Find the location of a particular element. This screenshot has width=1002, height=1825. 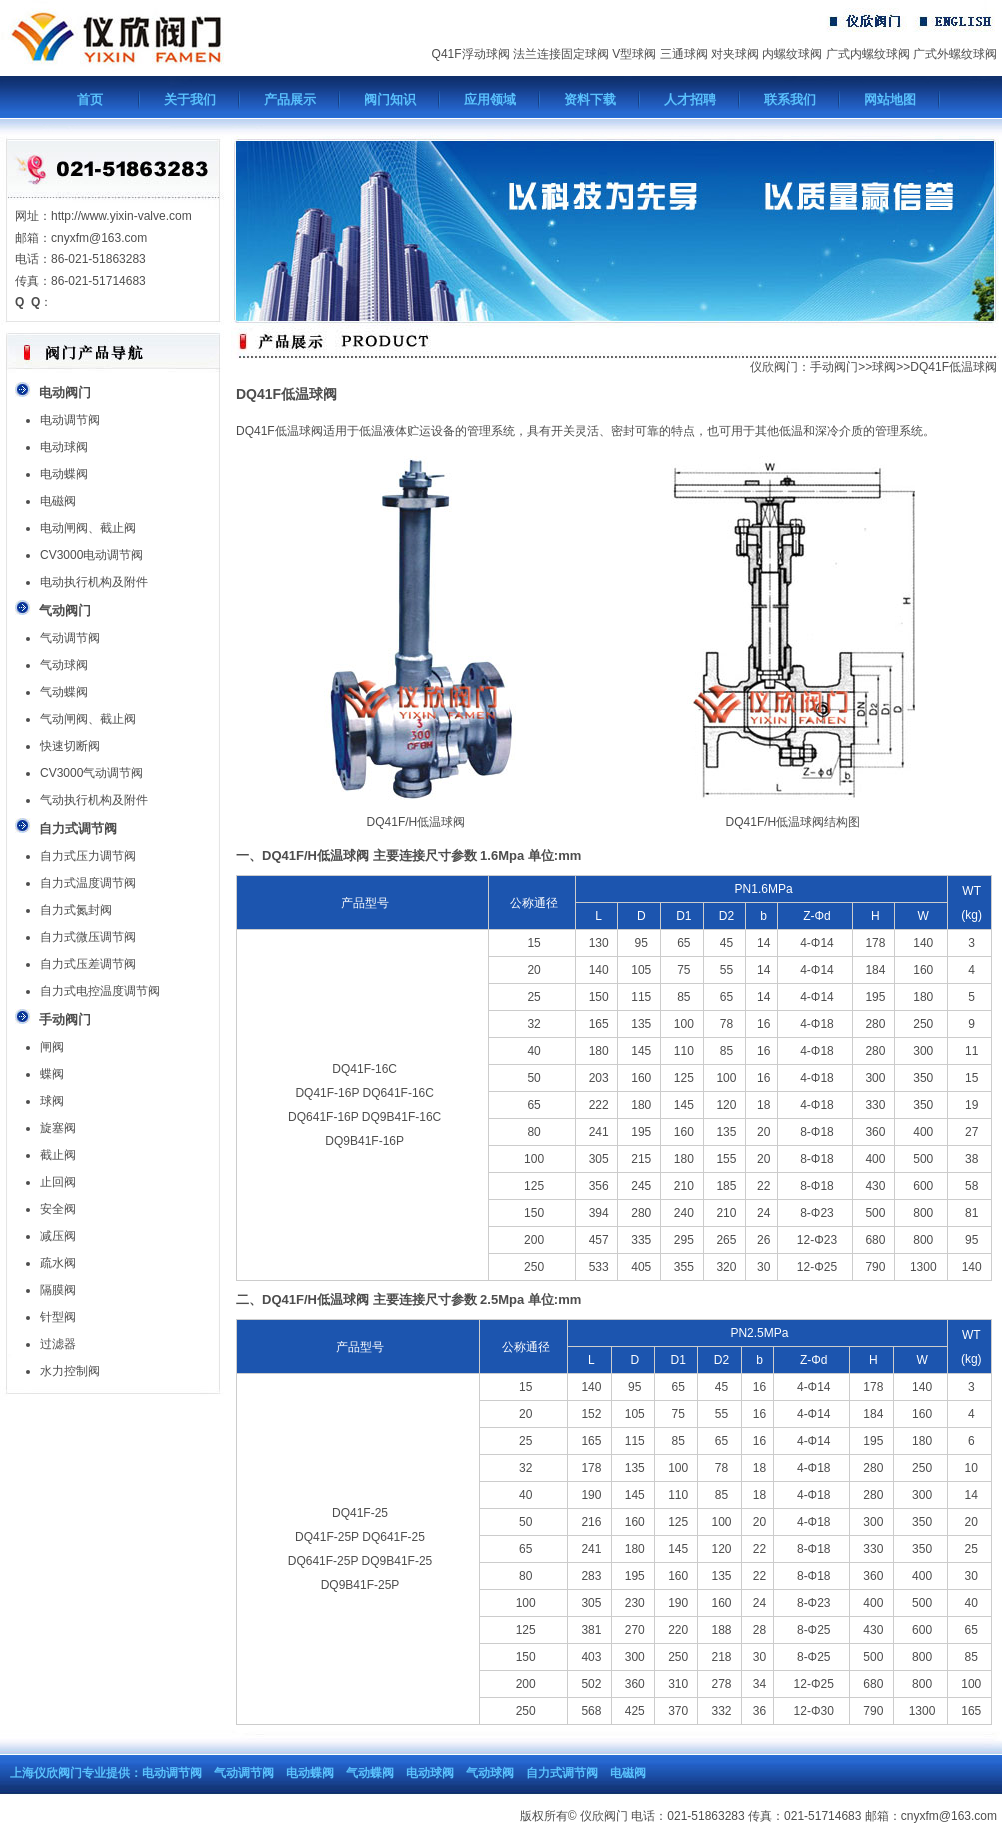

针型阀 is located at coordinates (58, 1317).